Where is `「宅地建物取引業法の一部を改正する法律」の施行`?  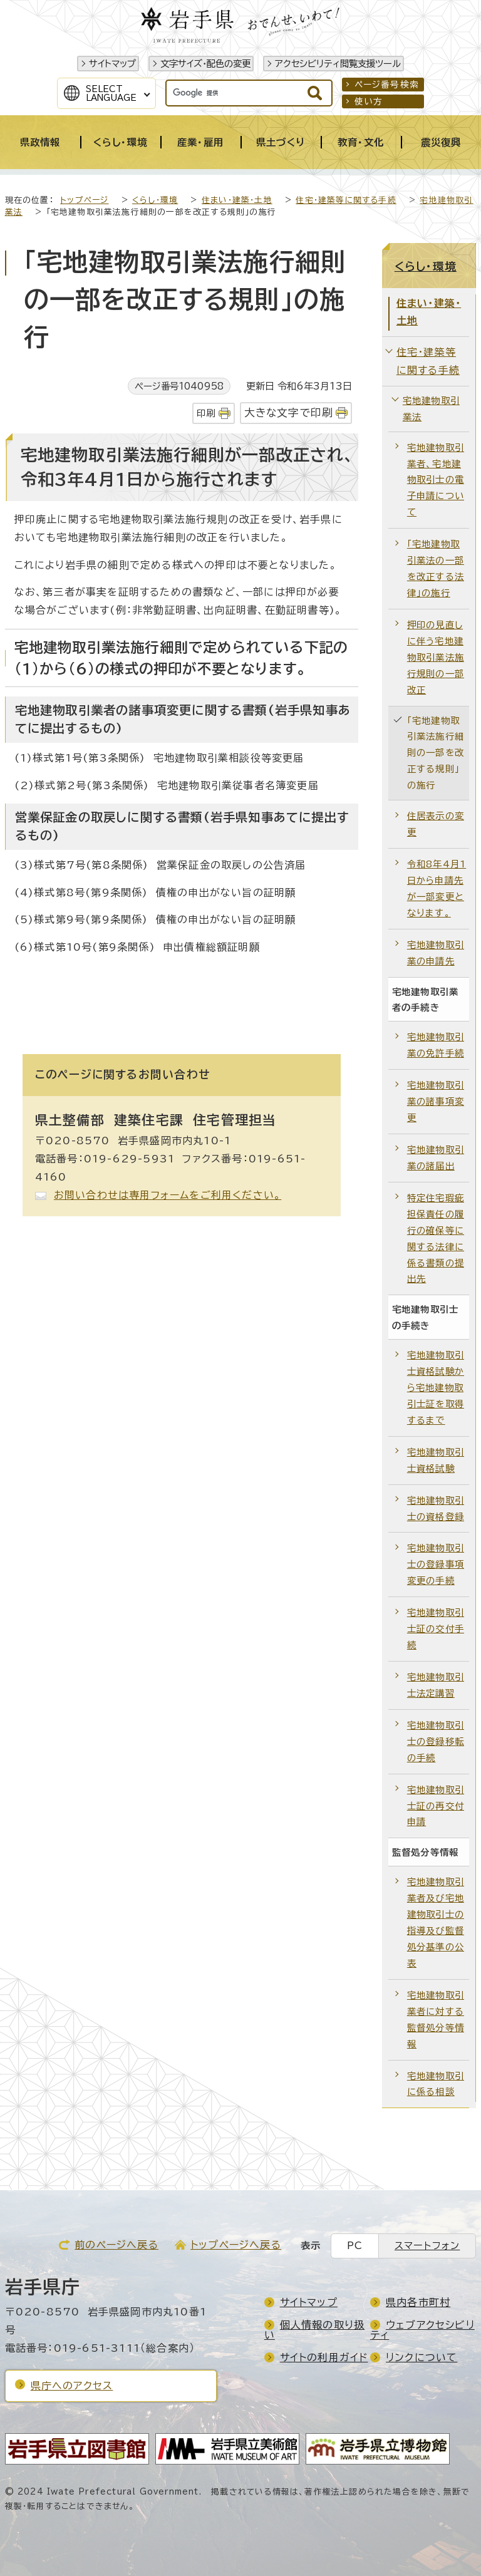 「宅地建物取引業法の一部を改正する法律」の施行 is located at coordinates (435, 568).